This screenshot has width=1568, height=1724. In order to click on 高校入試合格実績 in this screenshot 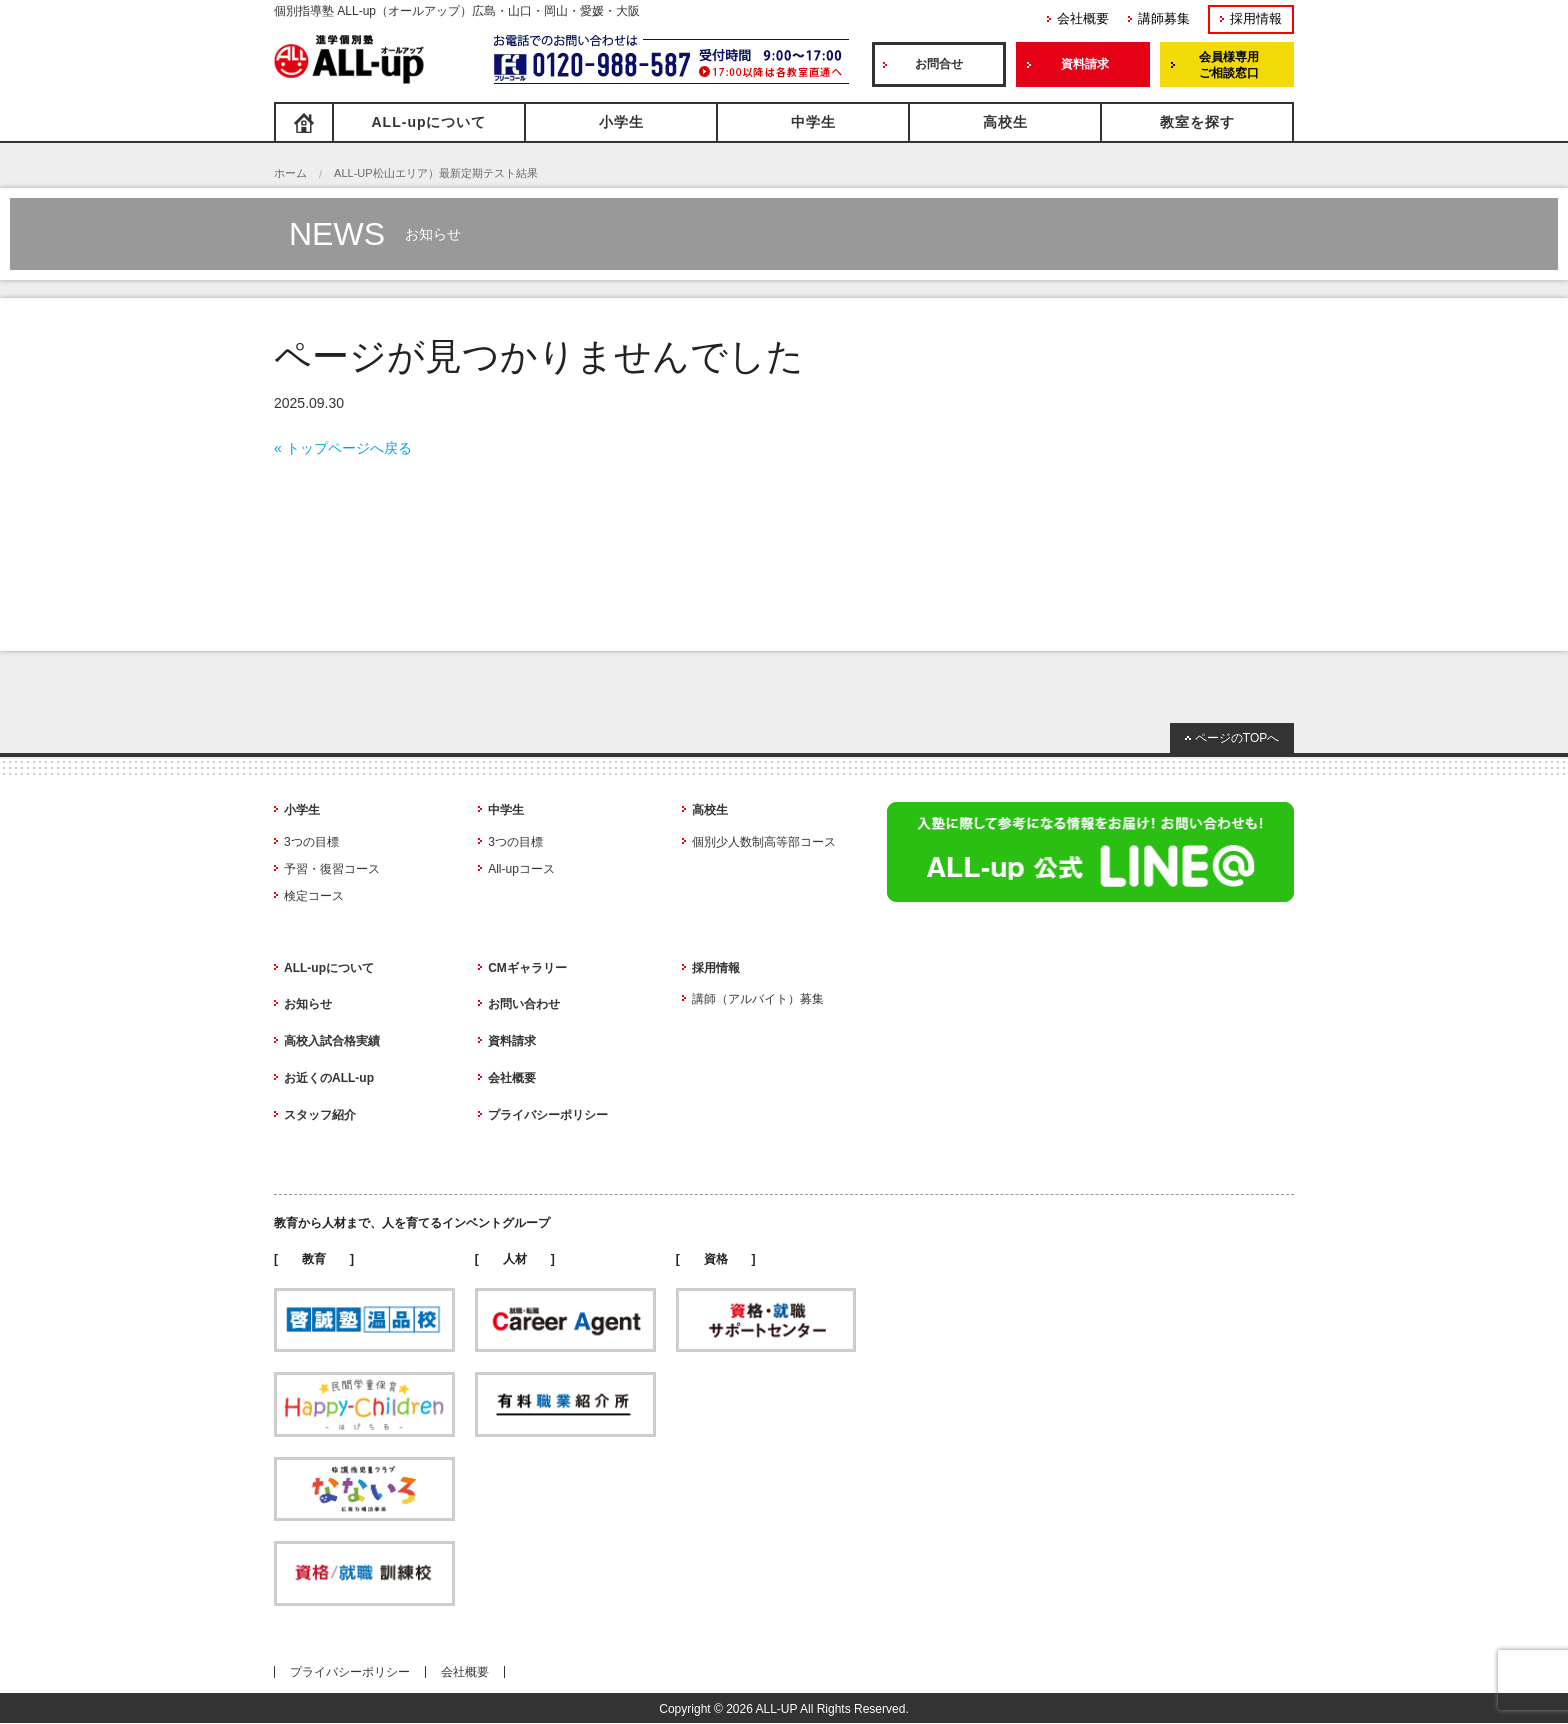, I will do `click(332, 1041)`.